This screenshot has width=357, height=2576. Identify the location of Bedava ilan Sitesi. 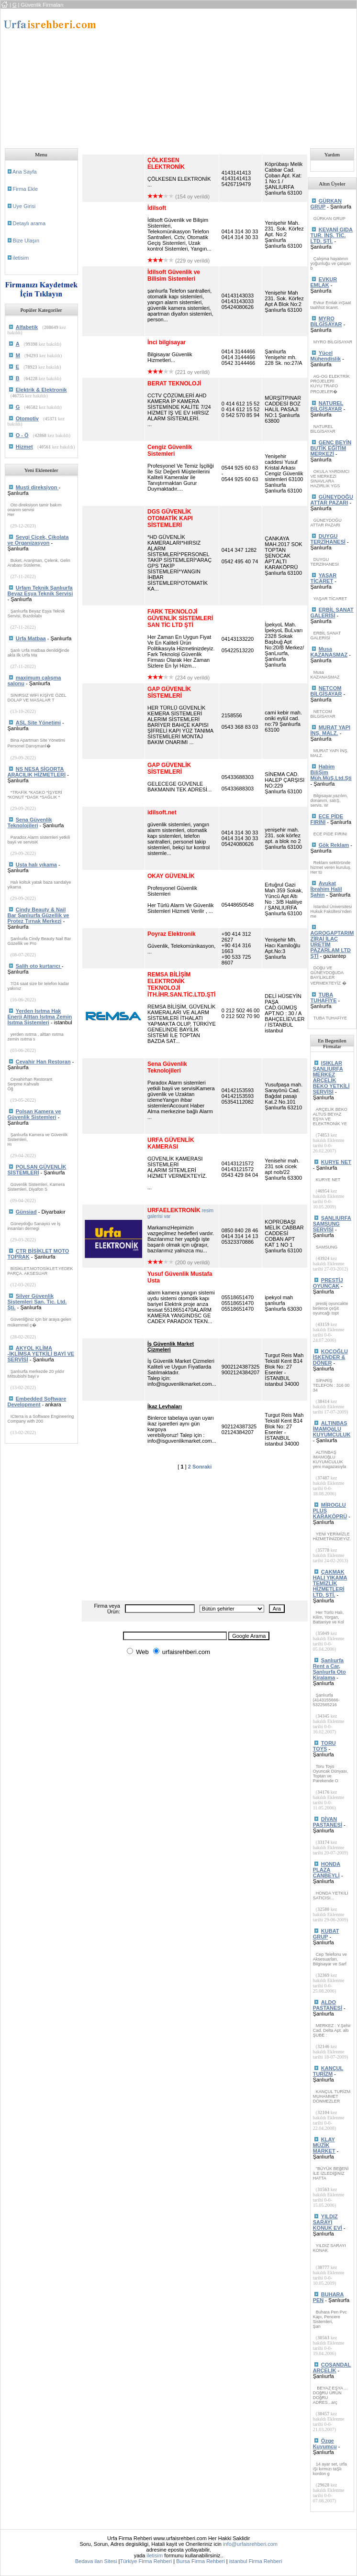
(96, 2561).